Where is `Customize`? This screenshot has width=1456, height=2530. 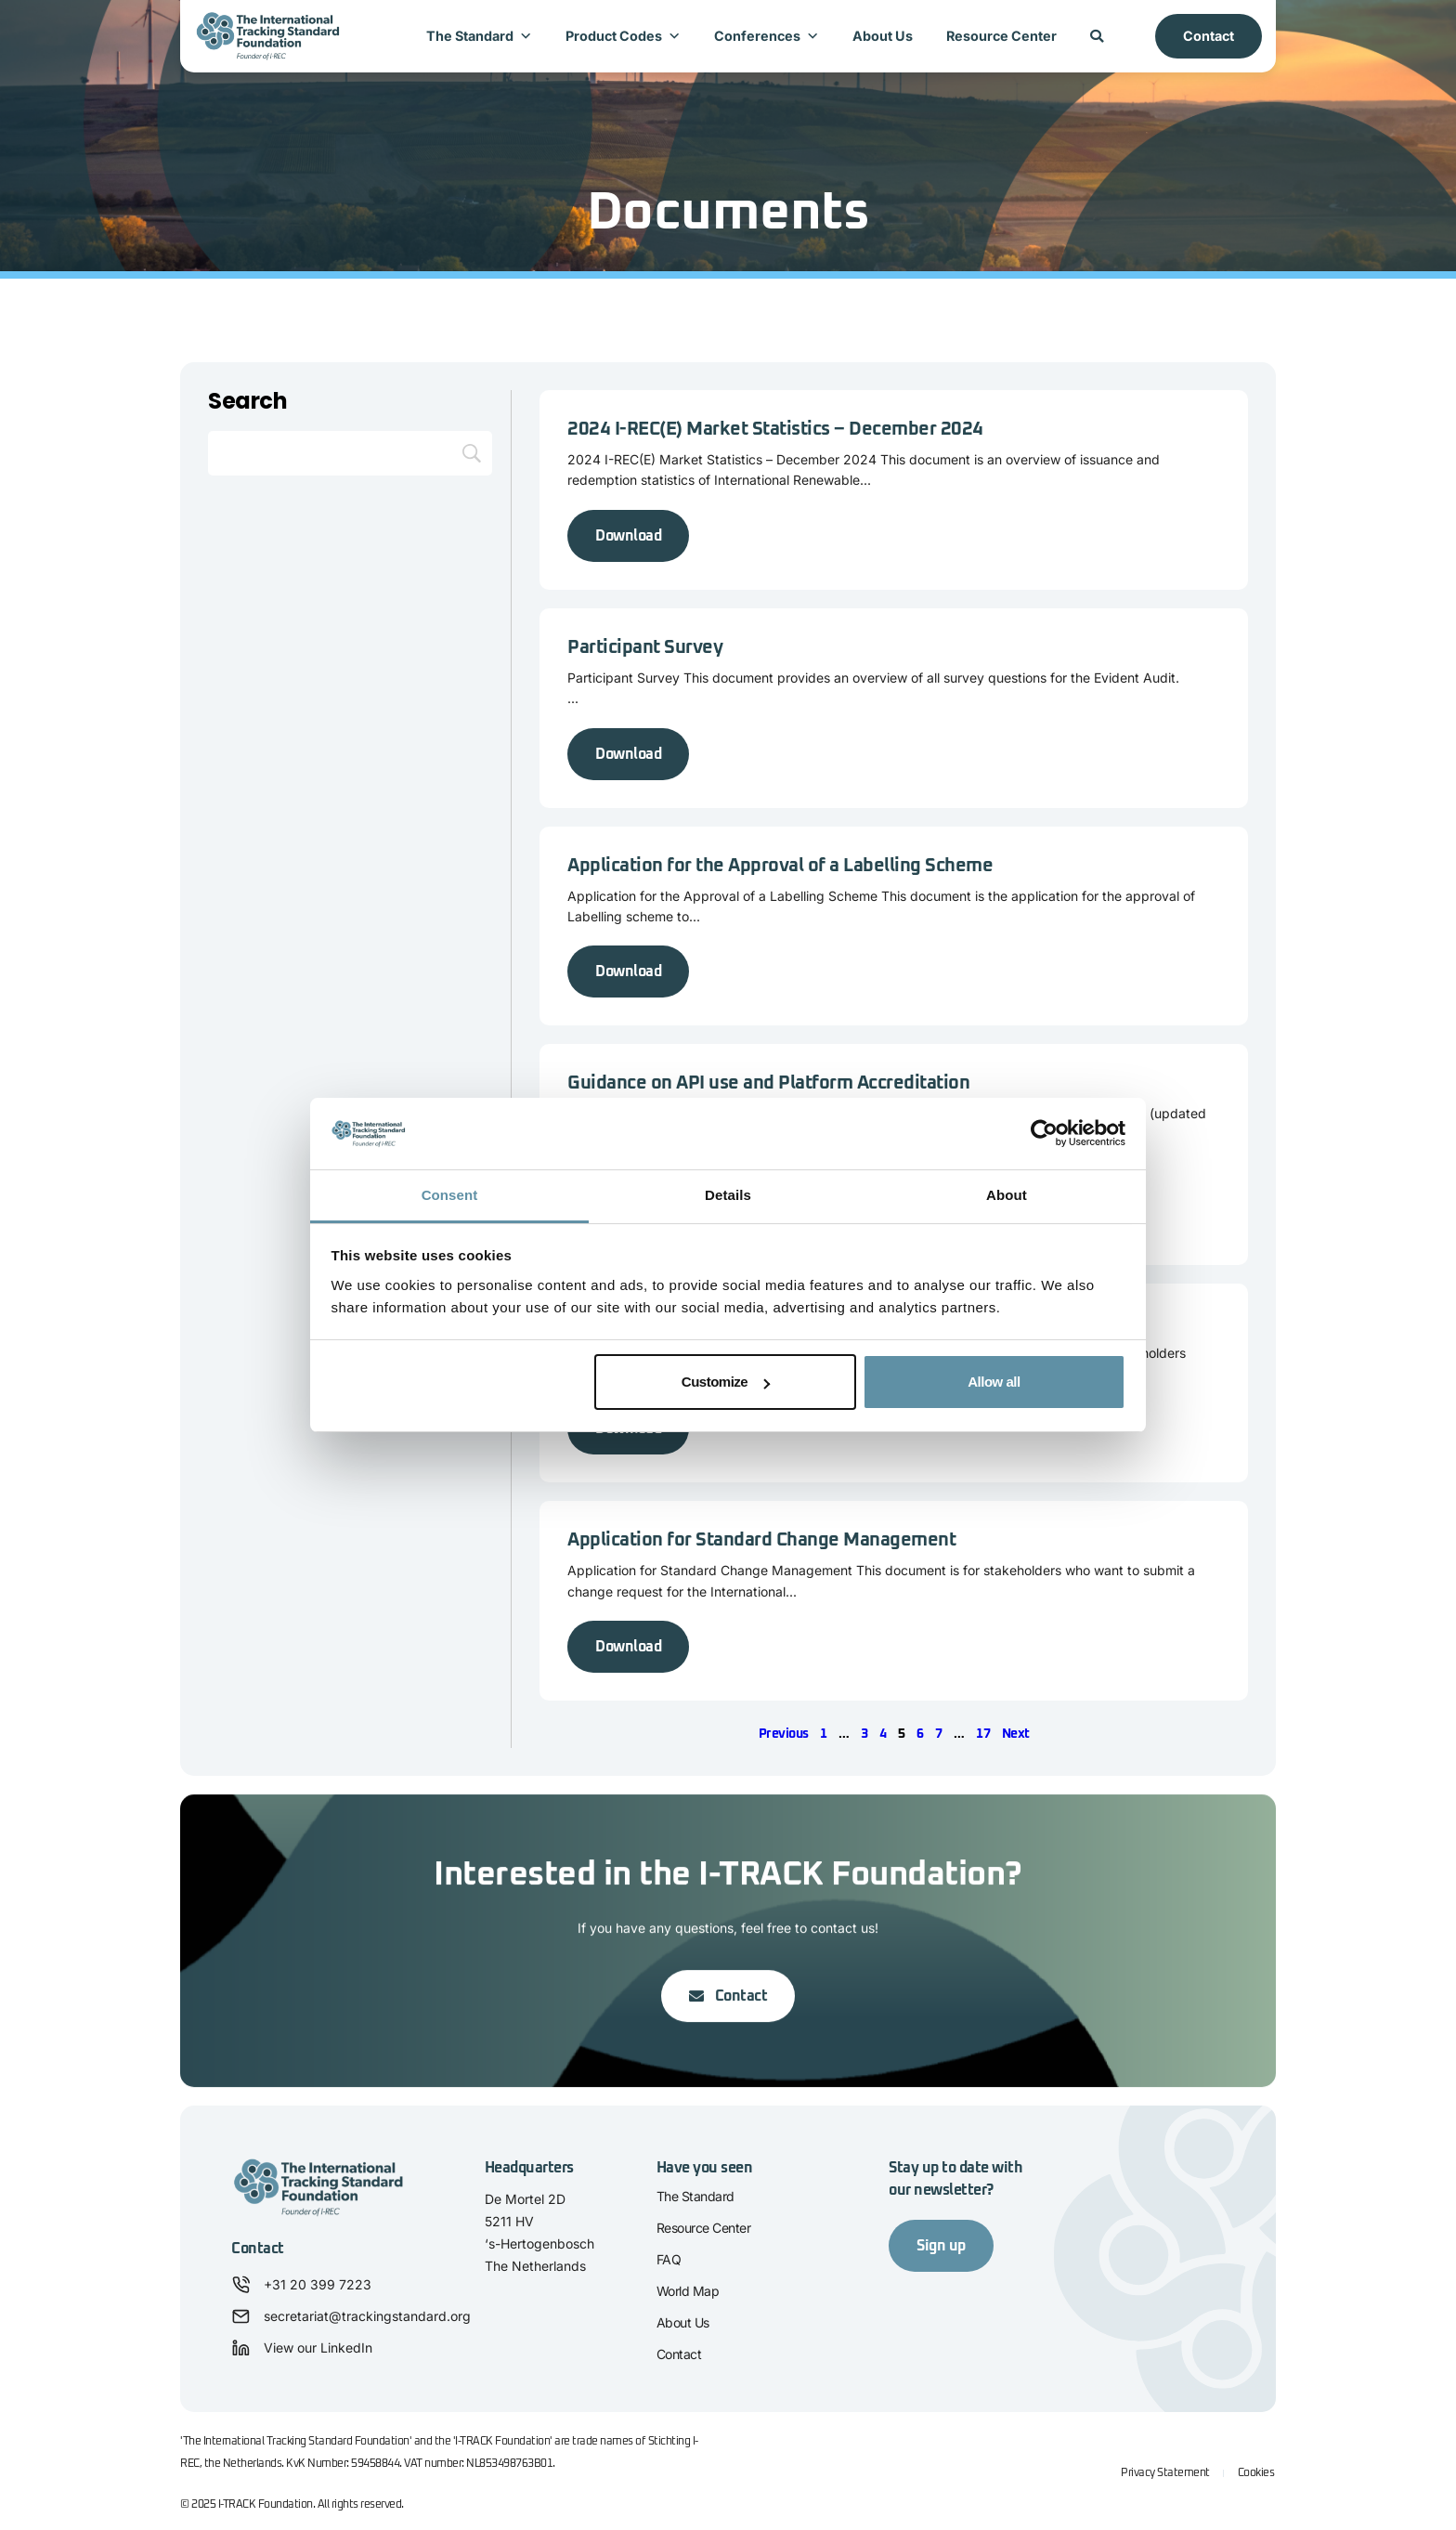 Customize is located at coordinates (726, 1381).